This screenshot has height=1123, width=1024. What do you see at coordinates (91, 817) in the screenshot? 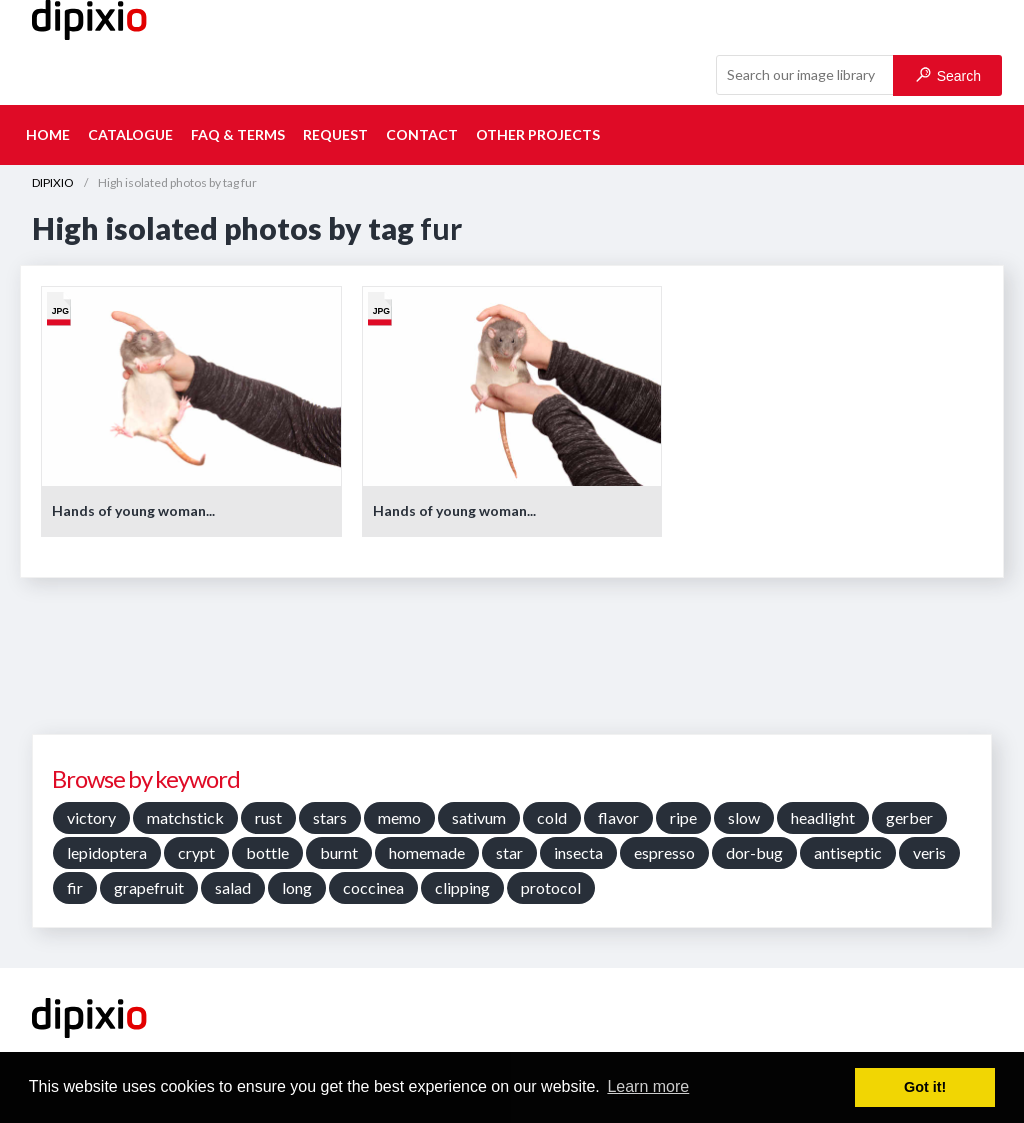
I see `victory` at bounding box center [91, 817].